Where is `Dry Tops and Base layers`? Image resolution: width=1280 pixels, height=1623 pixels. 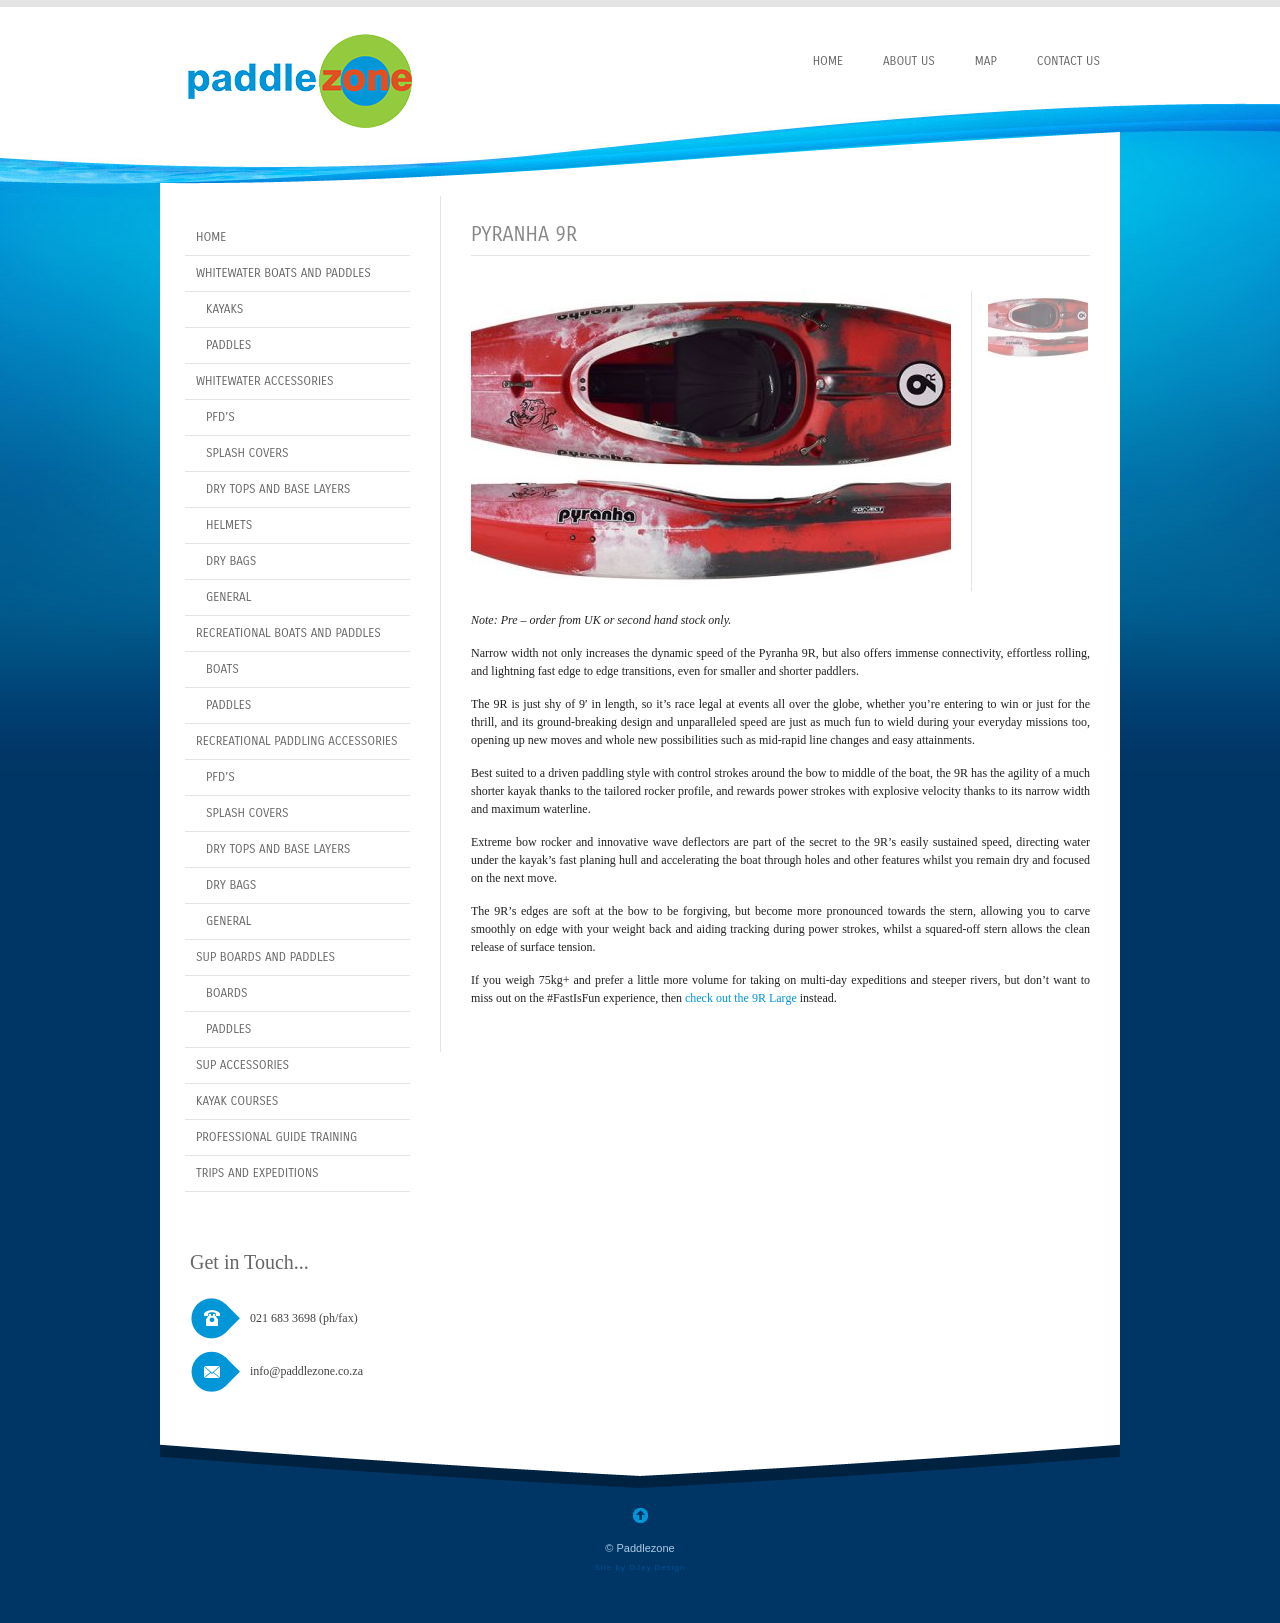
Dry Tops and Base layers is located at coordinates (278, 489).